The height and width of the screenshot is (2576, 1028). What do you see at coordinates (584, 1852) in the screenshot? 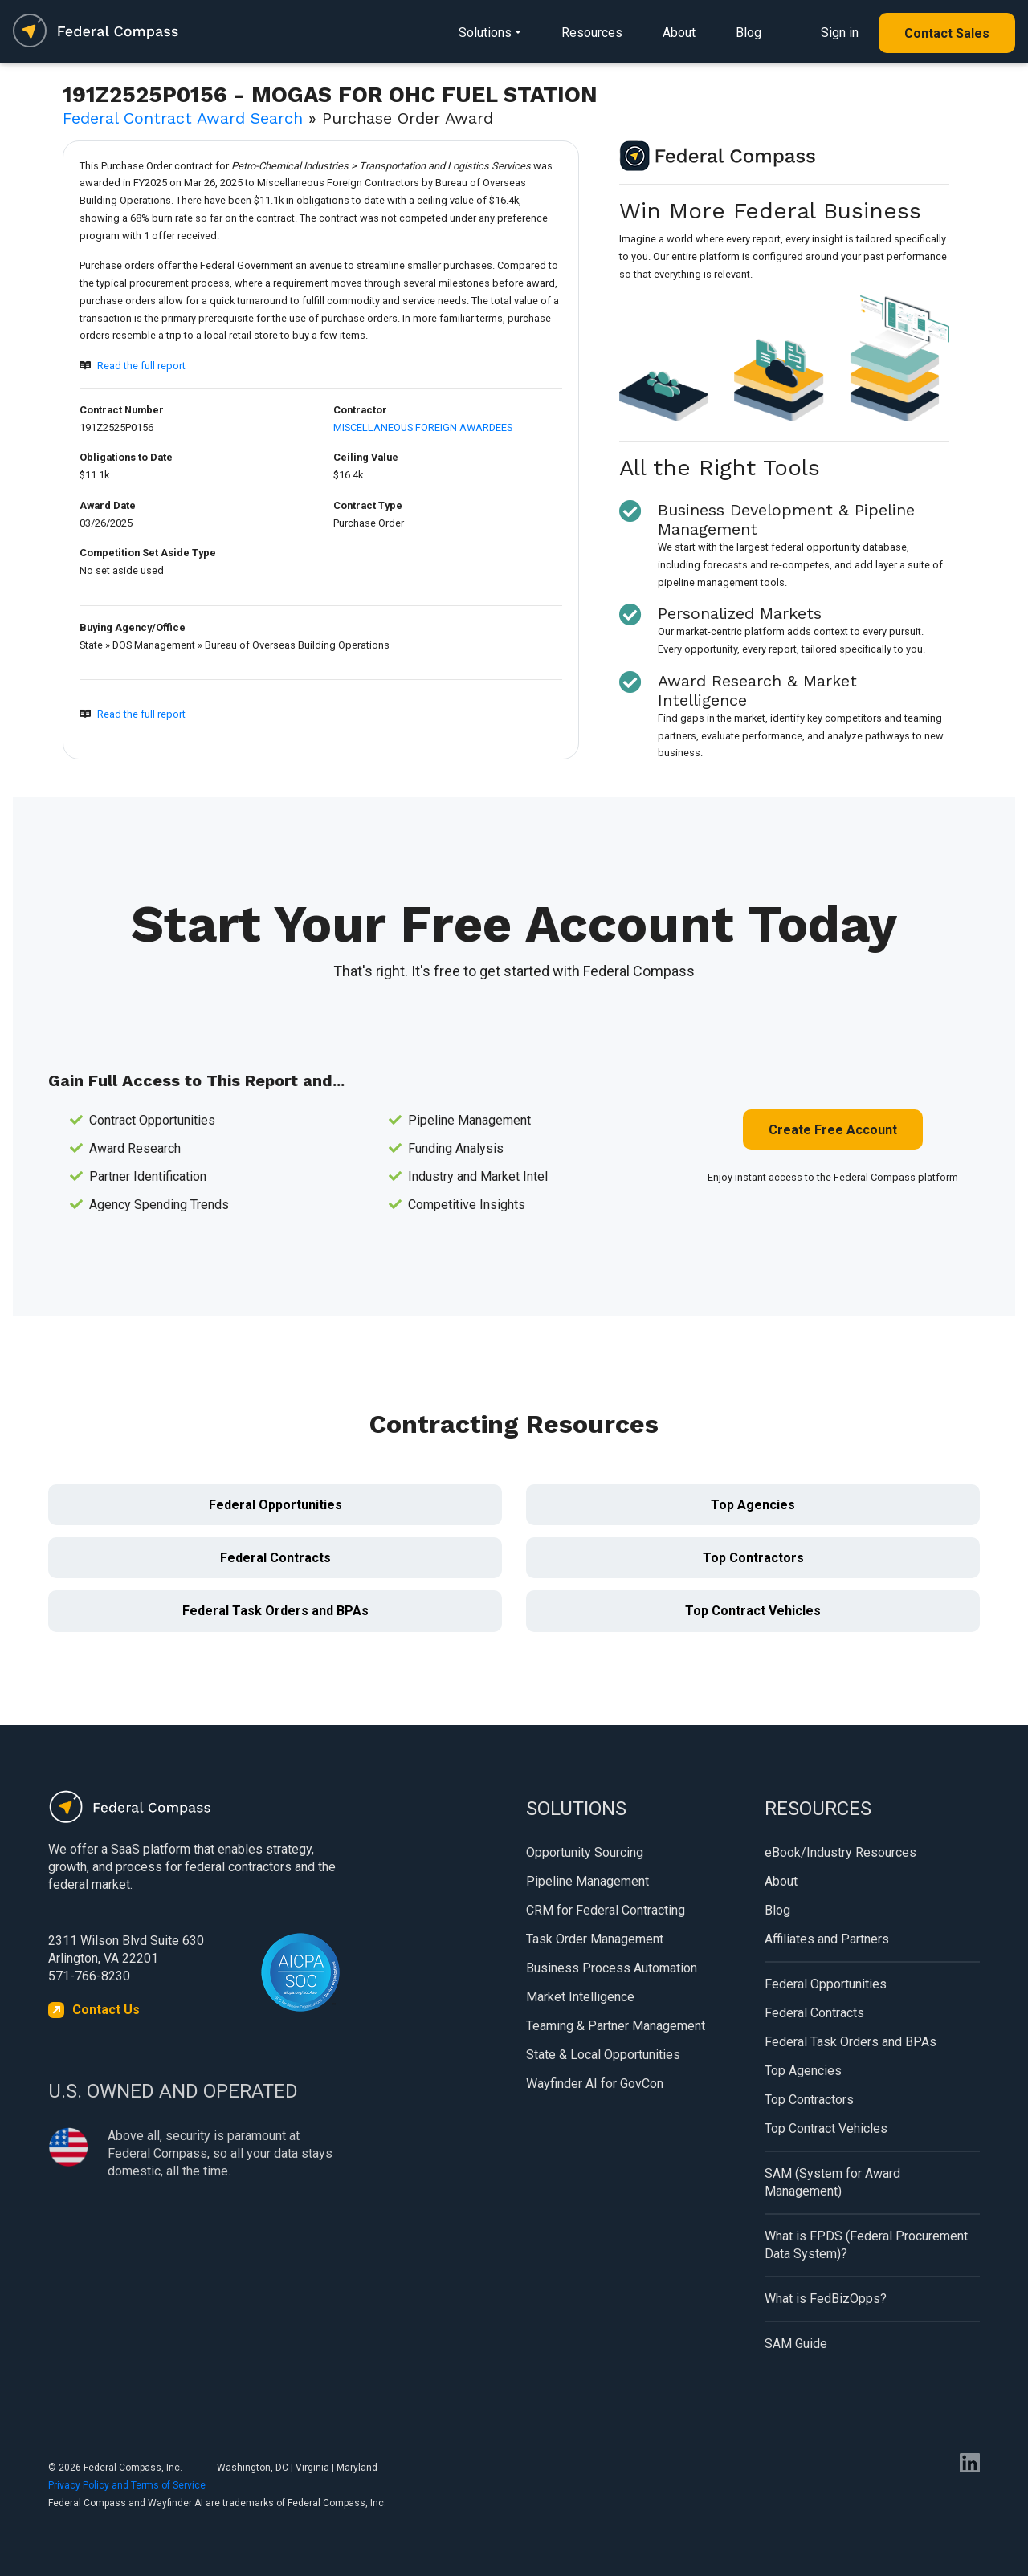
I see `Opportunity Sourcing` at bounding box center [584, 1852].